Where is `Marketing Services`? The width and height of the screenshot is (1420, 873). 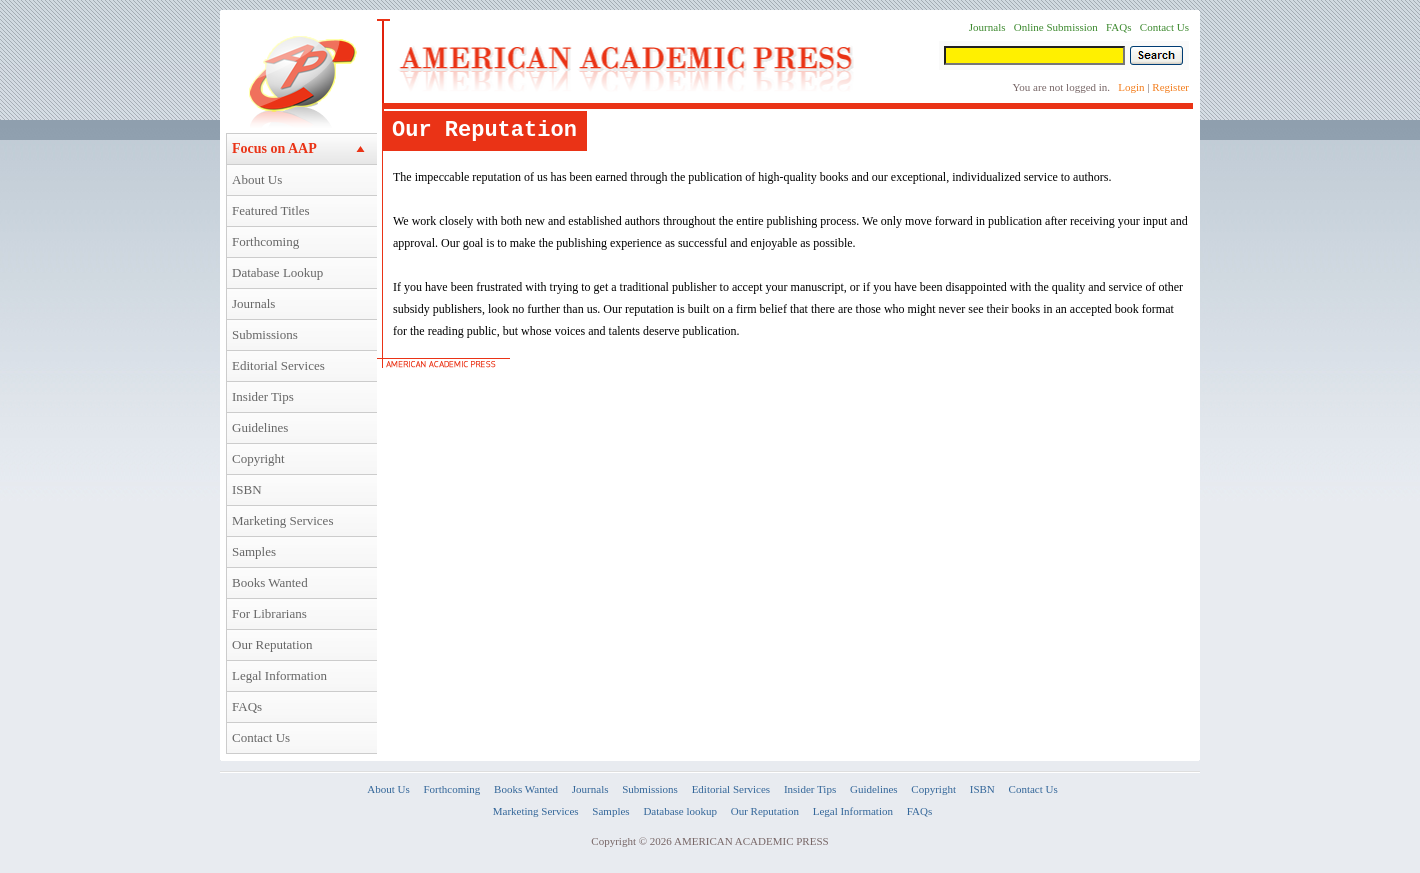
Marketing Services is located at coordinates (282, 520).